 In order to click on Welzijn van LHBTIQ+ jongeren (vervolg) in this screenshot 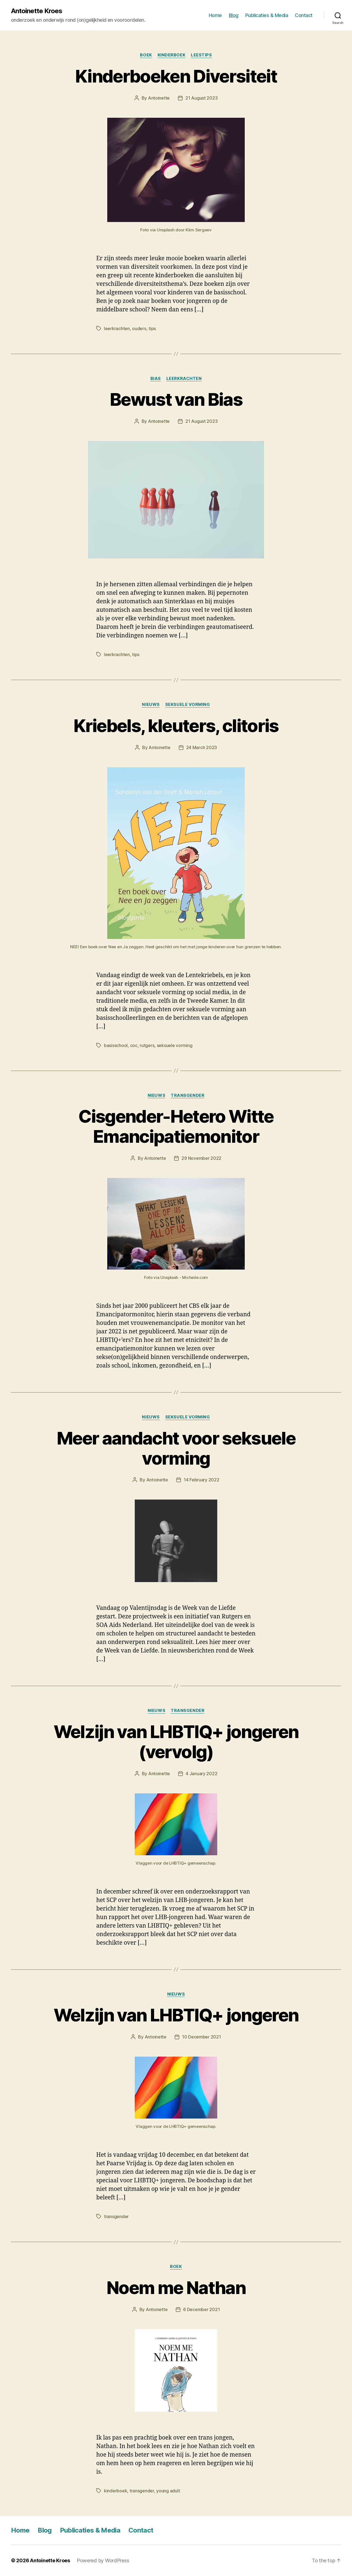, I will do `click(176, 1741)`.